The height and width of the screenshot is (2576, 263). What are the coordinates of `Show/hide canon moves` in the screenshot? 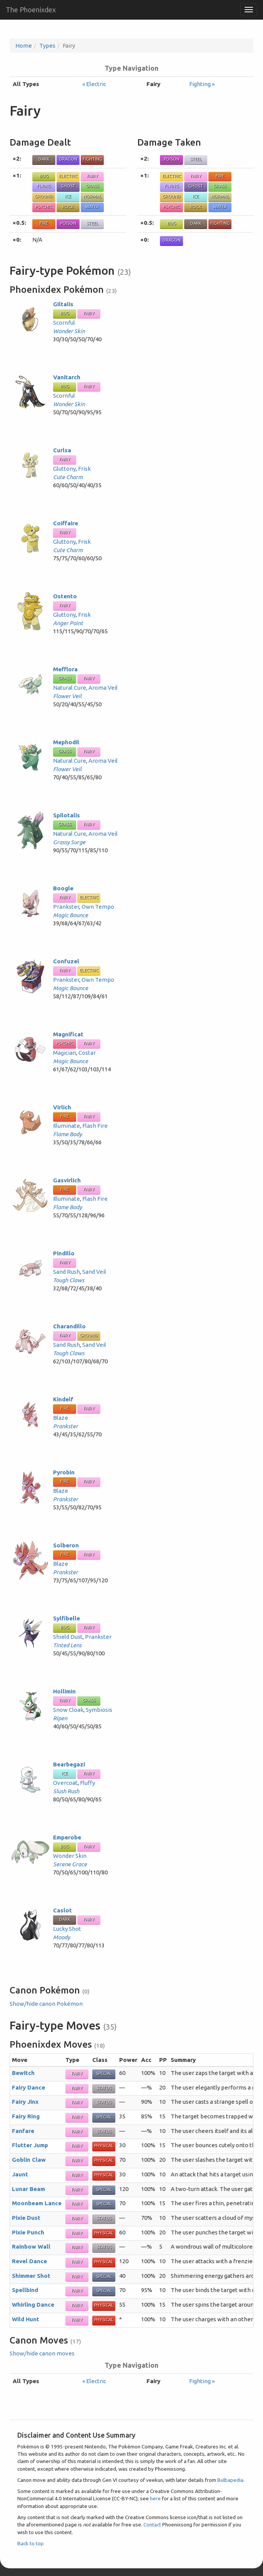 It's located at (42, 2353).